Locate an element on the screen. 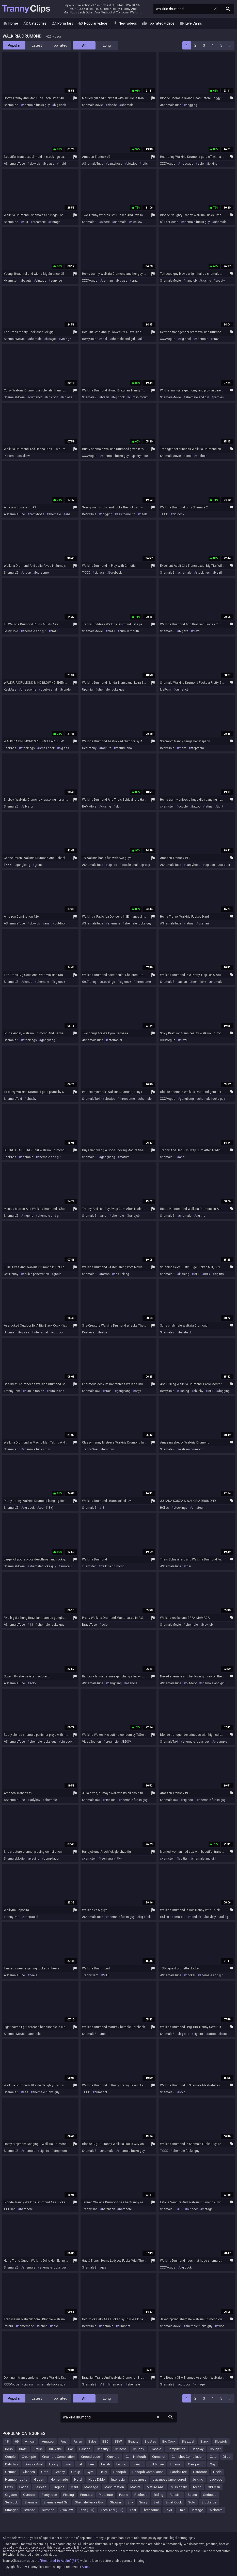 This screenshot has height=2576, width=237. Masturbation is located at coordinates (114, 2487).